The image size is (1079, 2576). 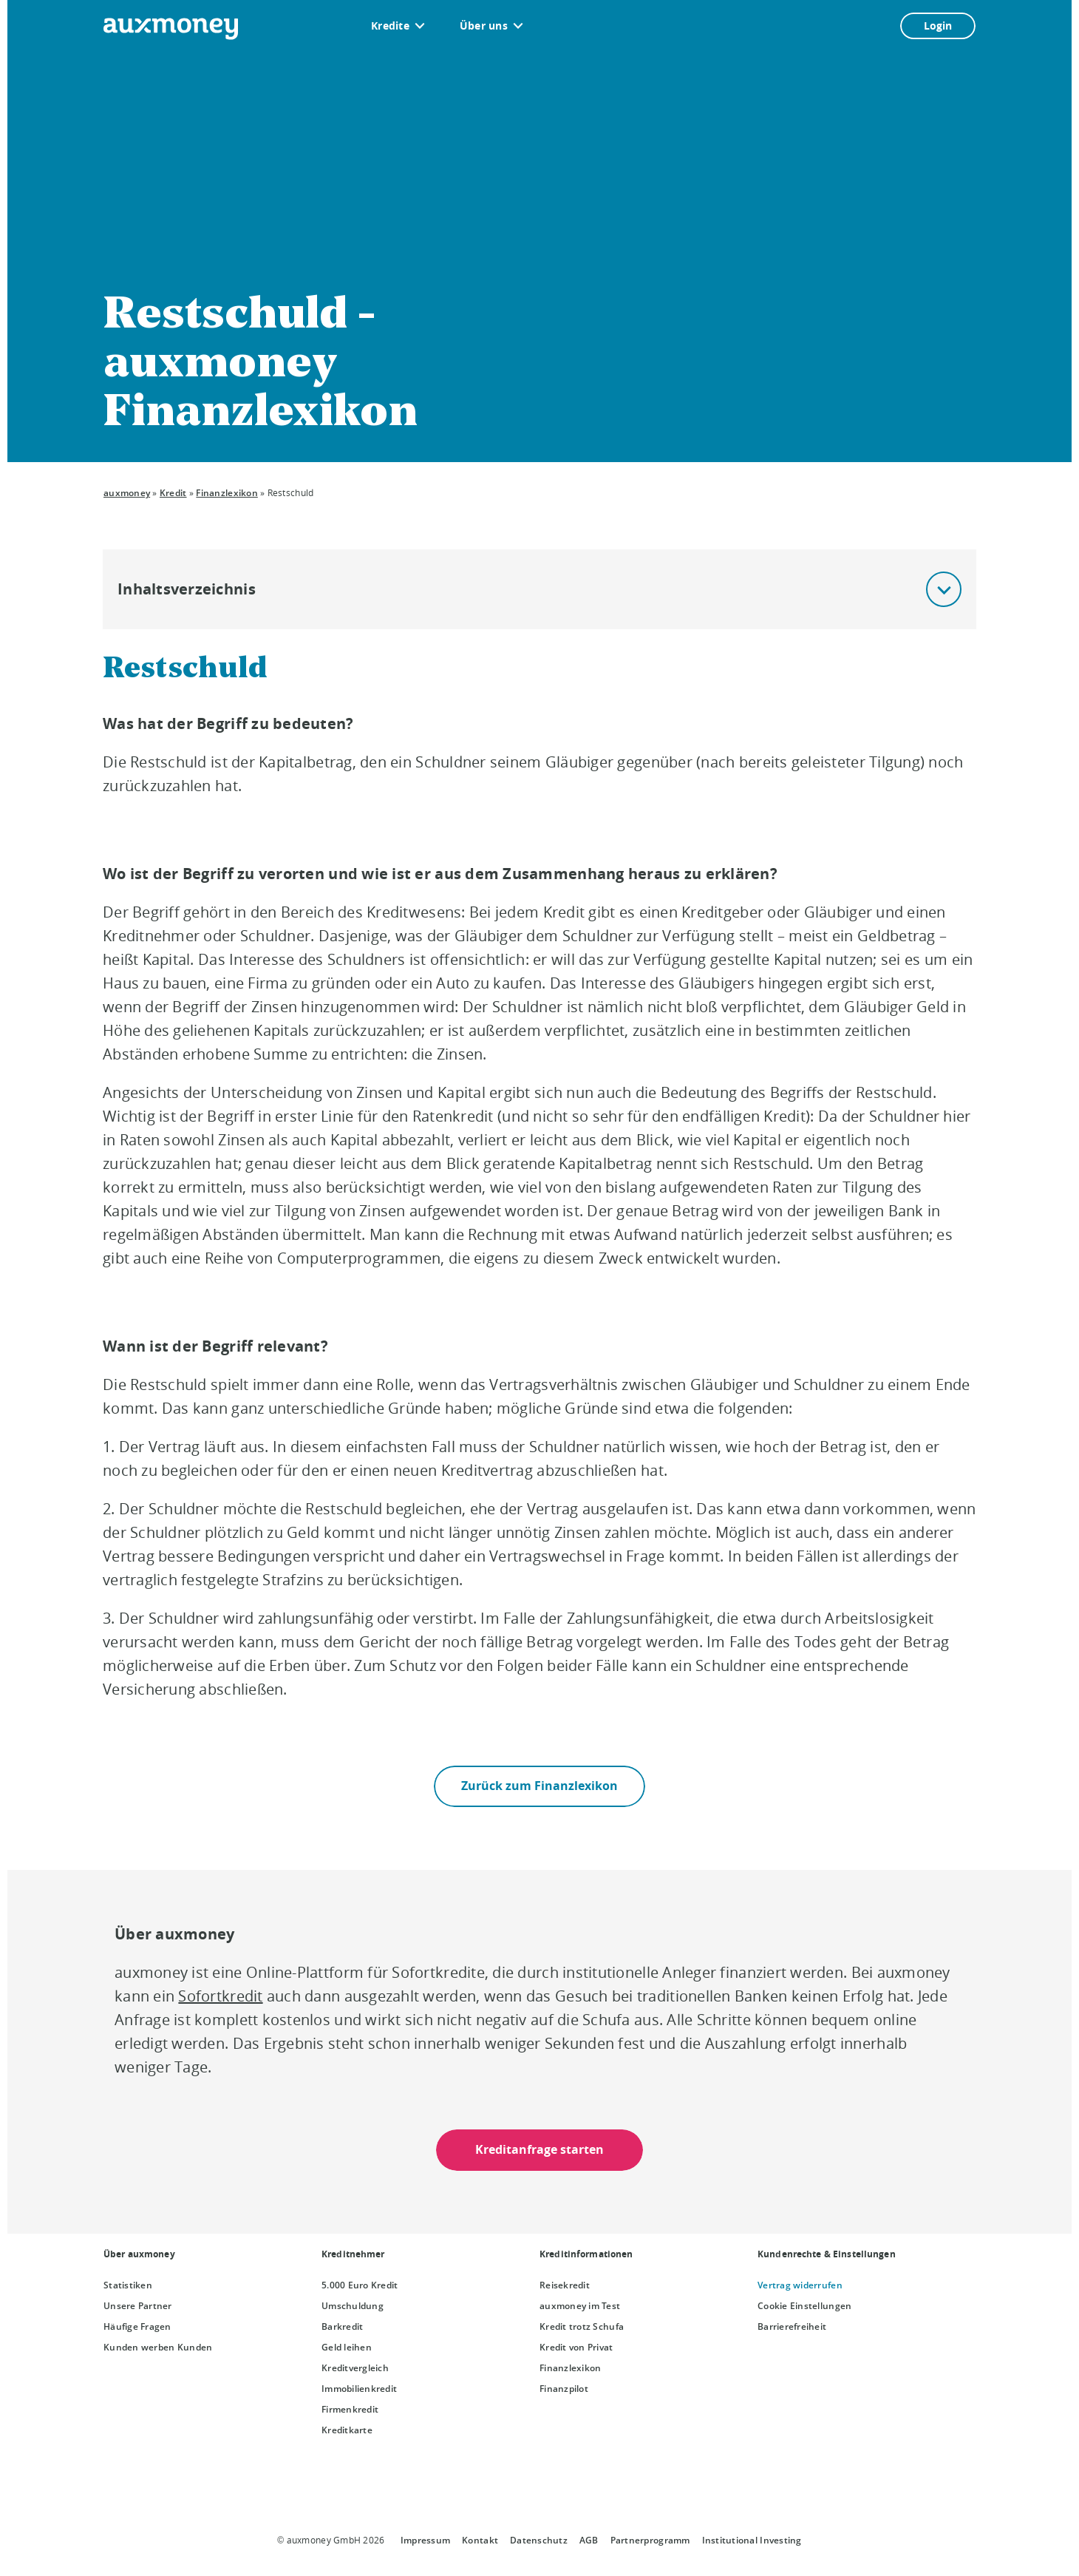 What do you see at coordinates (539, 1786) in the screenshot?
I see `Zurück zum Finanzlexikon` at bounding box center [539, 1786].